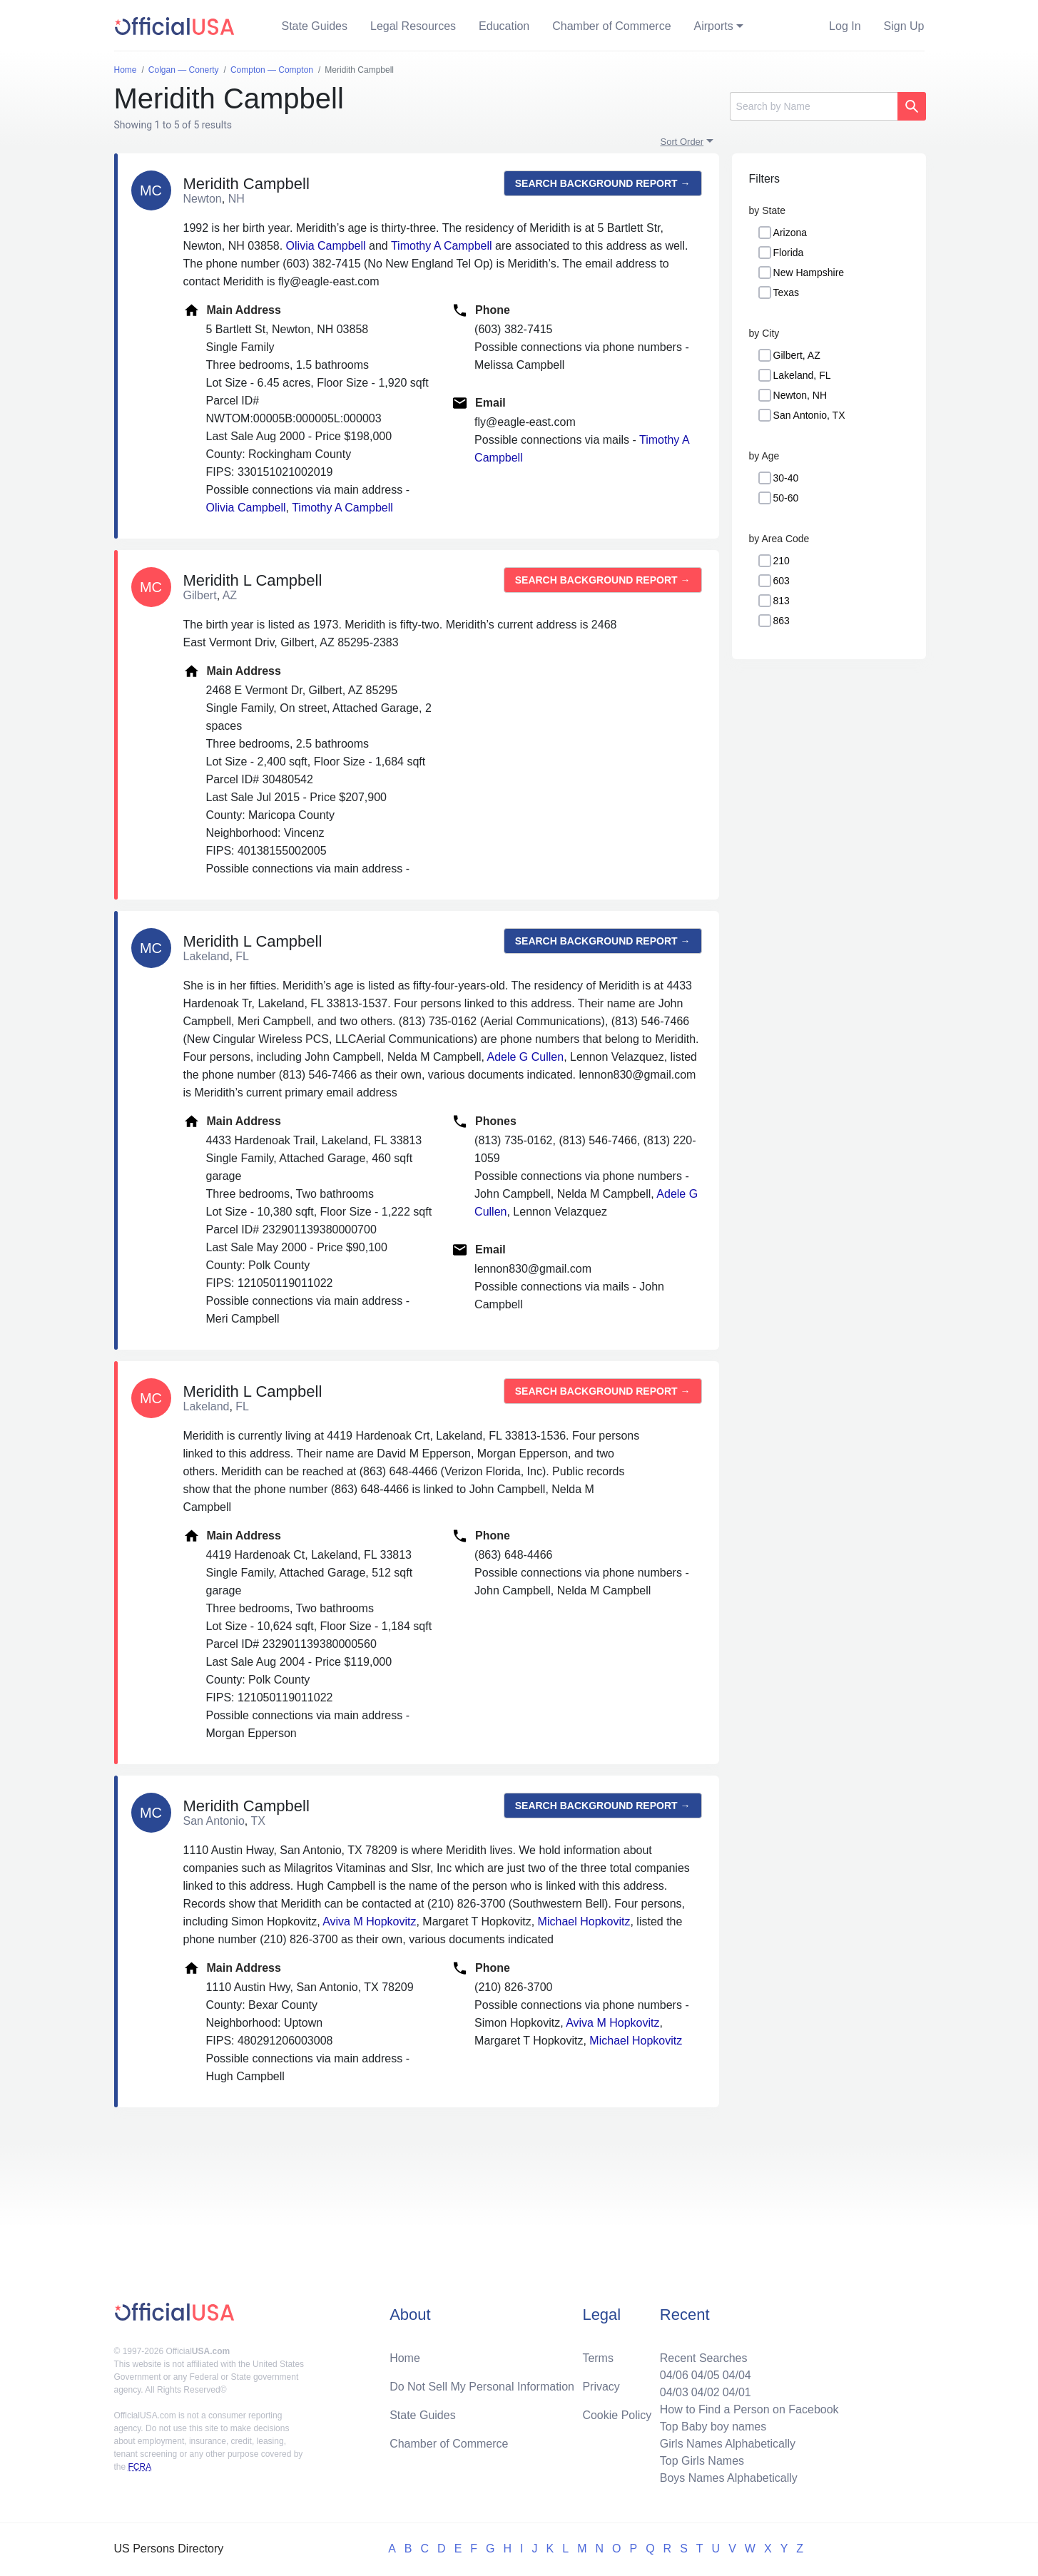 The image size is (1038, 2576). What do you see at coordinates (729, 2478) in the screenshot?
I see `Boys Names Alphabetically` at bounding box center [729, 2478].